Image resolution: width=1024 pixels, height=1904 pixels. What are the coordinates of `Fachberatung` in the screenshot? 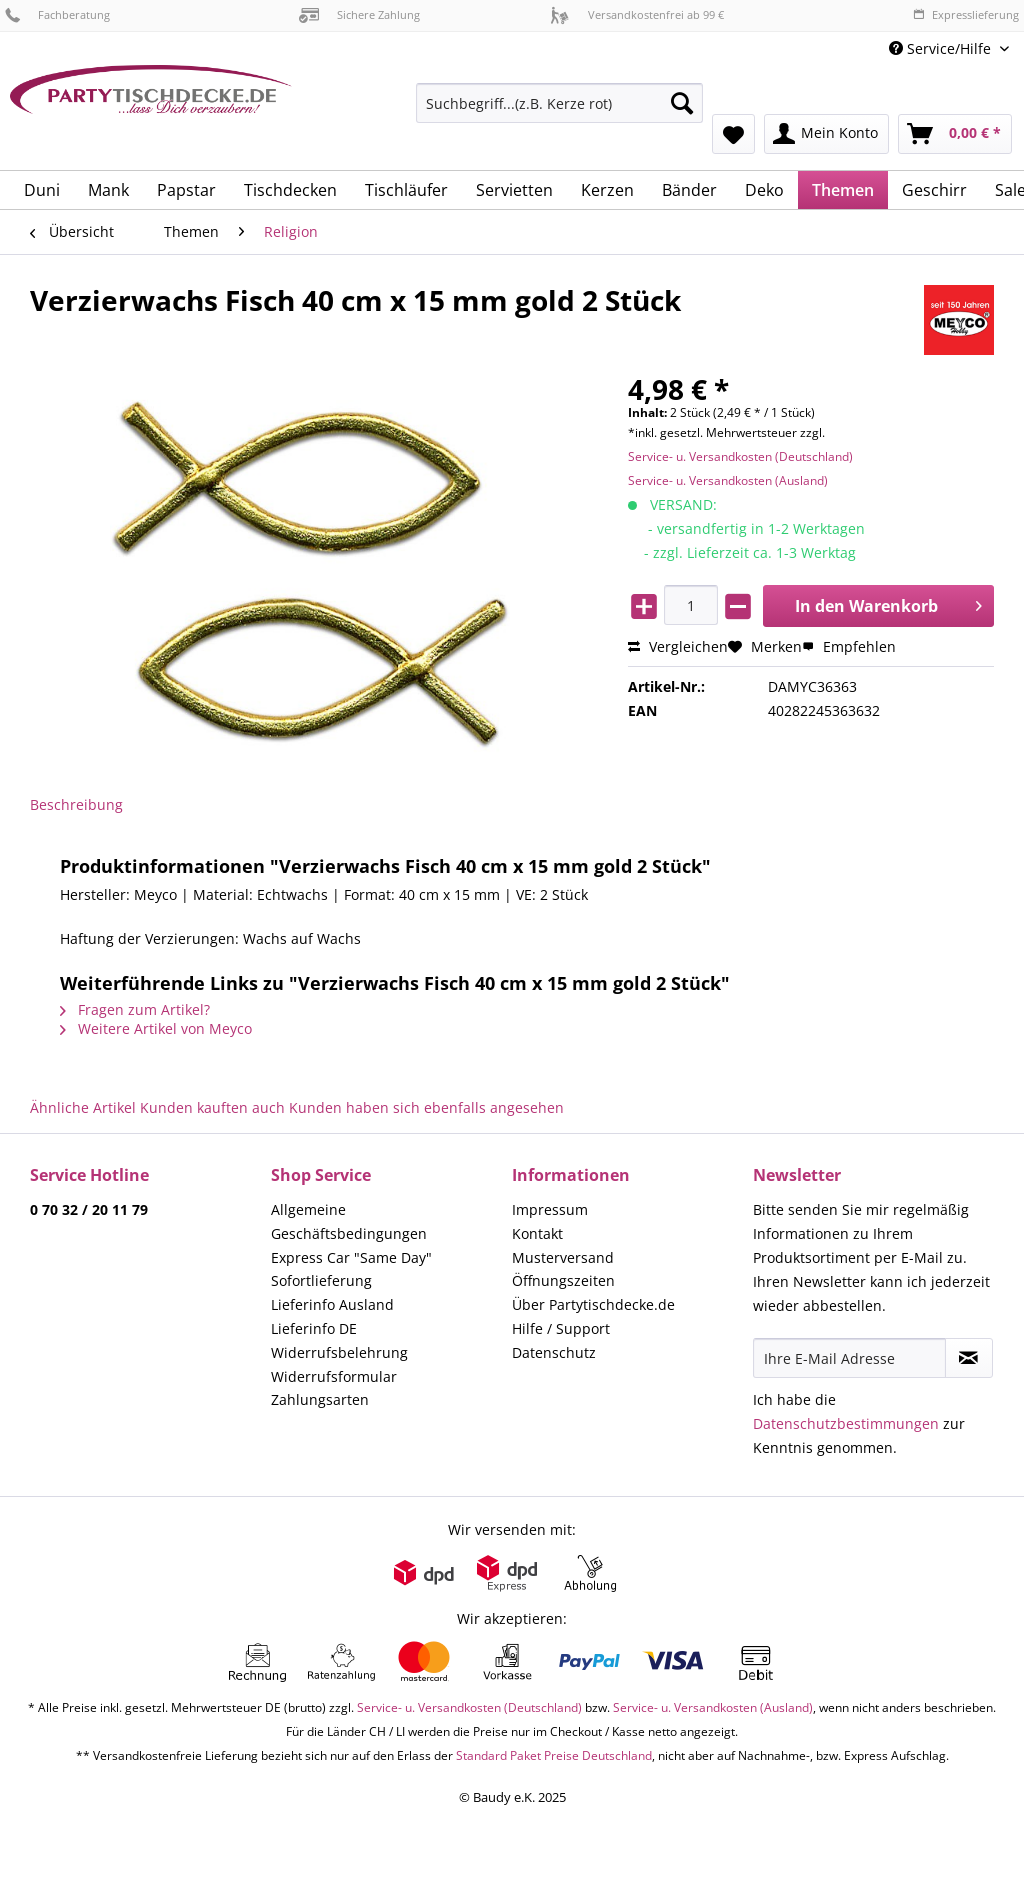 It's located at (57, 14).